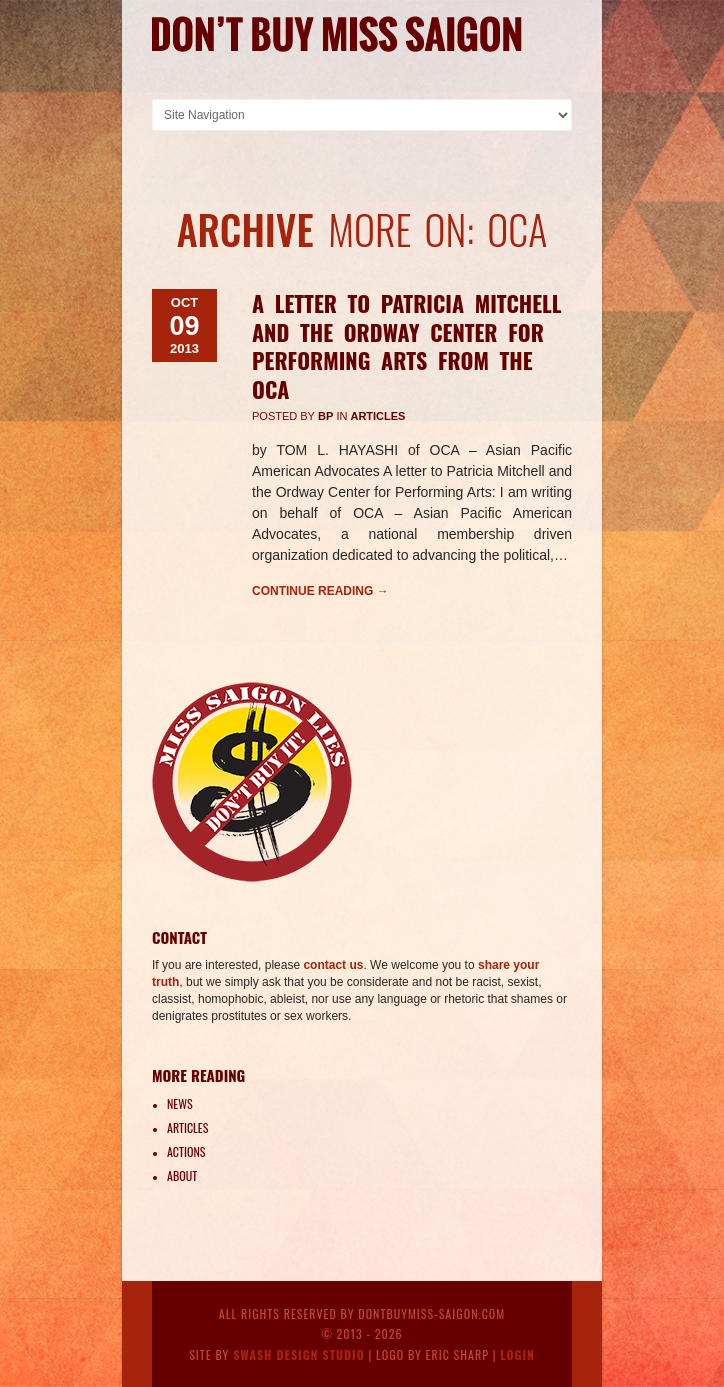  What do you see at coordinates (320, 591) in the screenshot?
I see `Continue reading →` at bounding box center [320, 591].